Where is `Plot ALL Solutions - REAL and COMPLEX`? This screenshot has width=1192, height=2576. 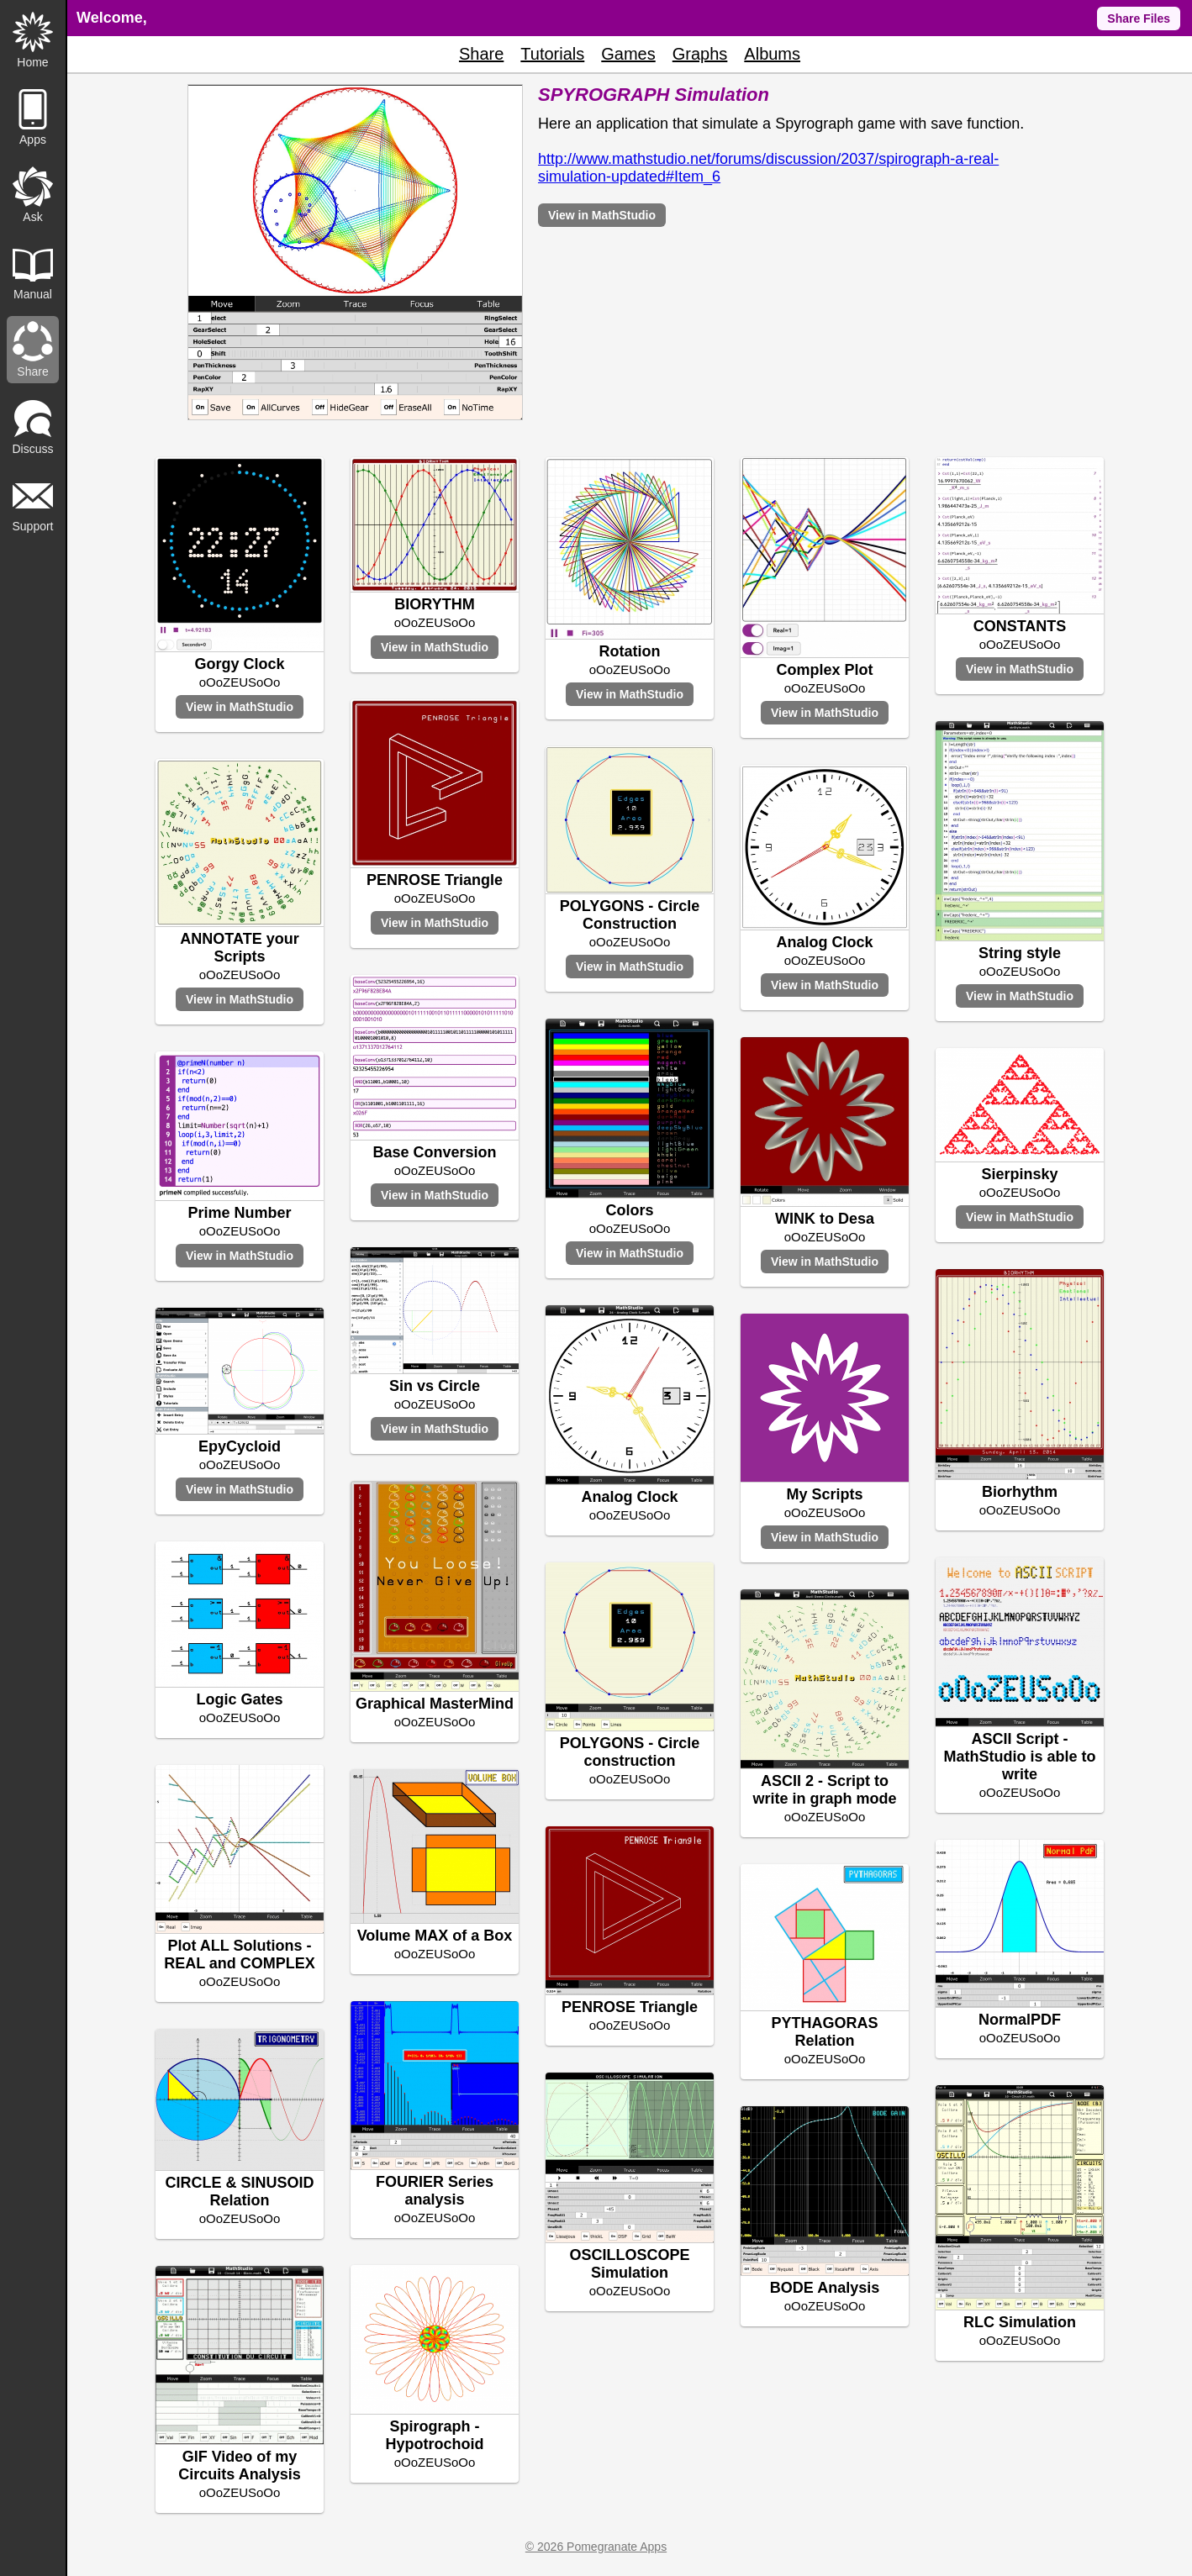 Plot ALL Solutions - REAL and COMPLEX is located at coordinates (239, 1954).